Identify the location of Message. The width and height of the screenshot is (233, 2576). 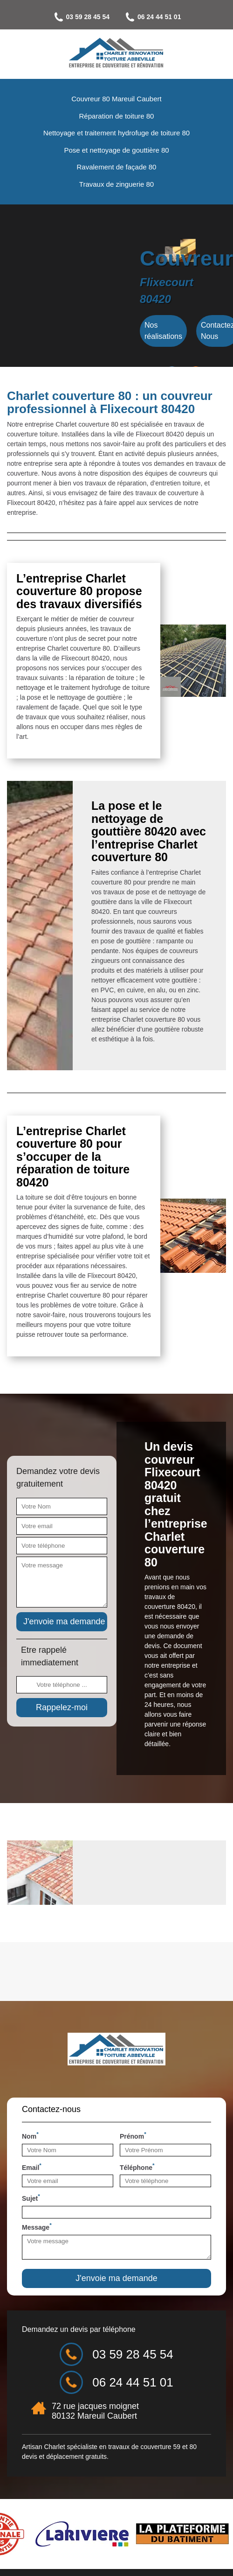
(37, 2226).